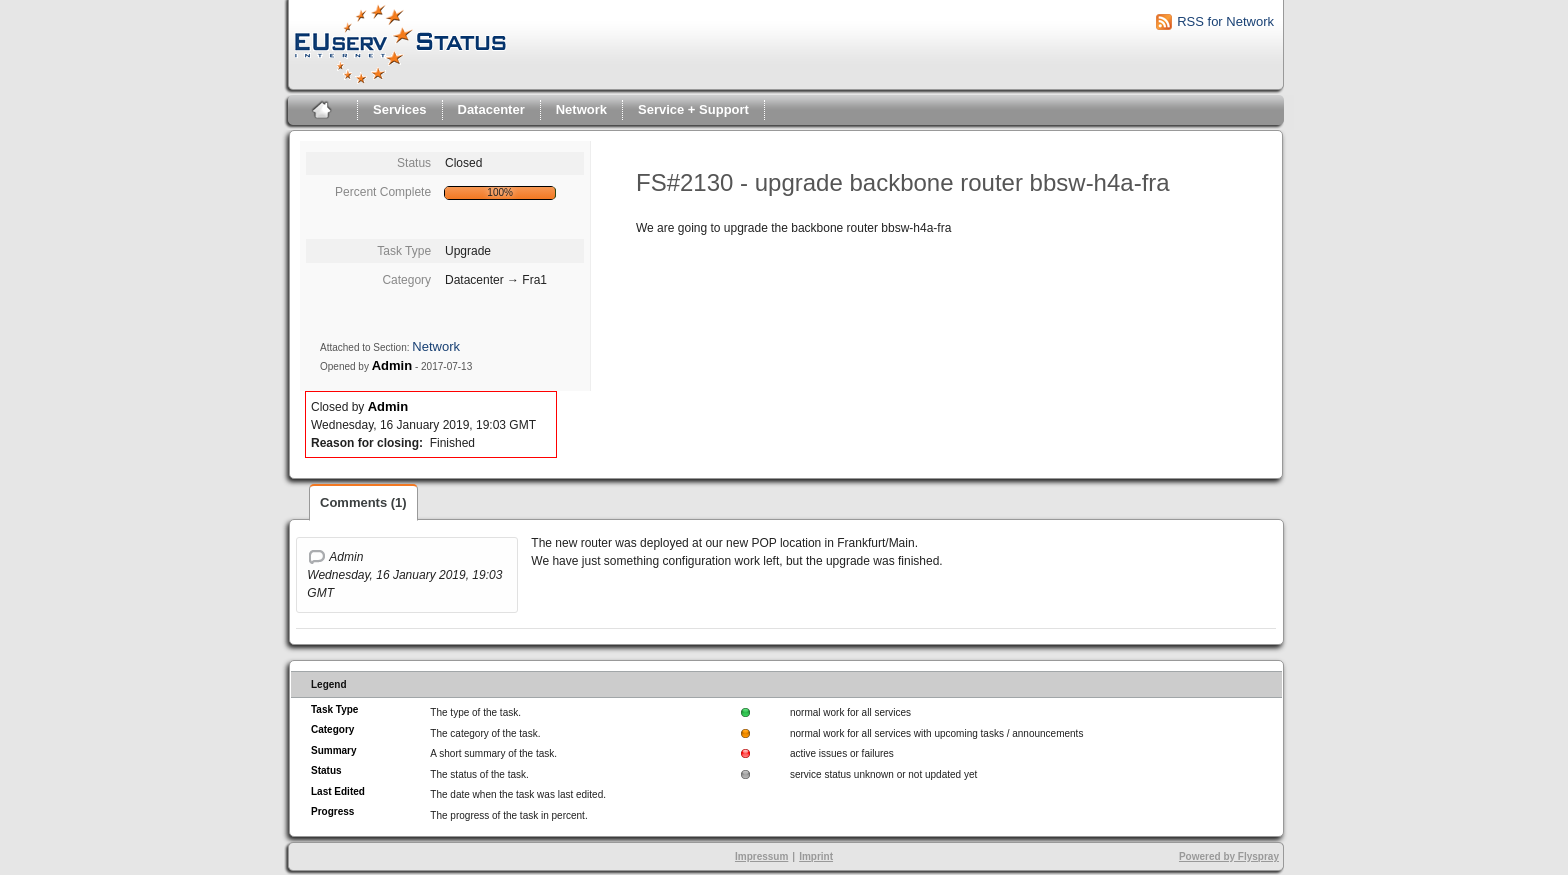 The height and width of the screenshot is (875, 1568). Describe the element at coordinates (693, 109) in the screenshot. I see `Service + Support` at that location.